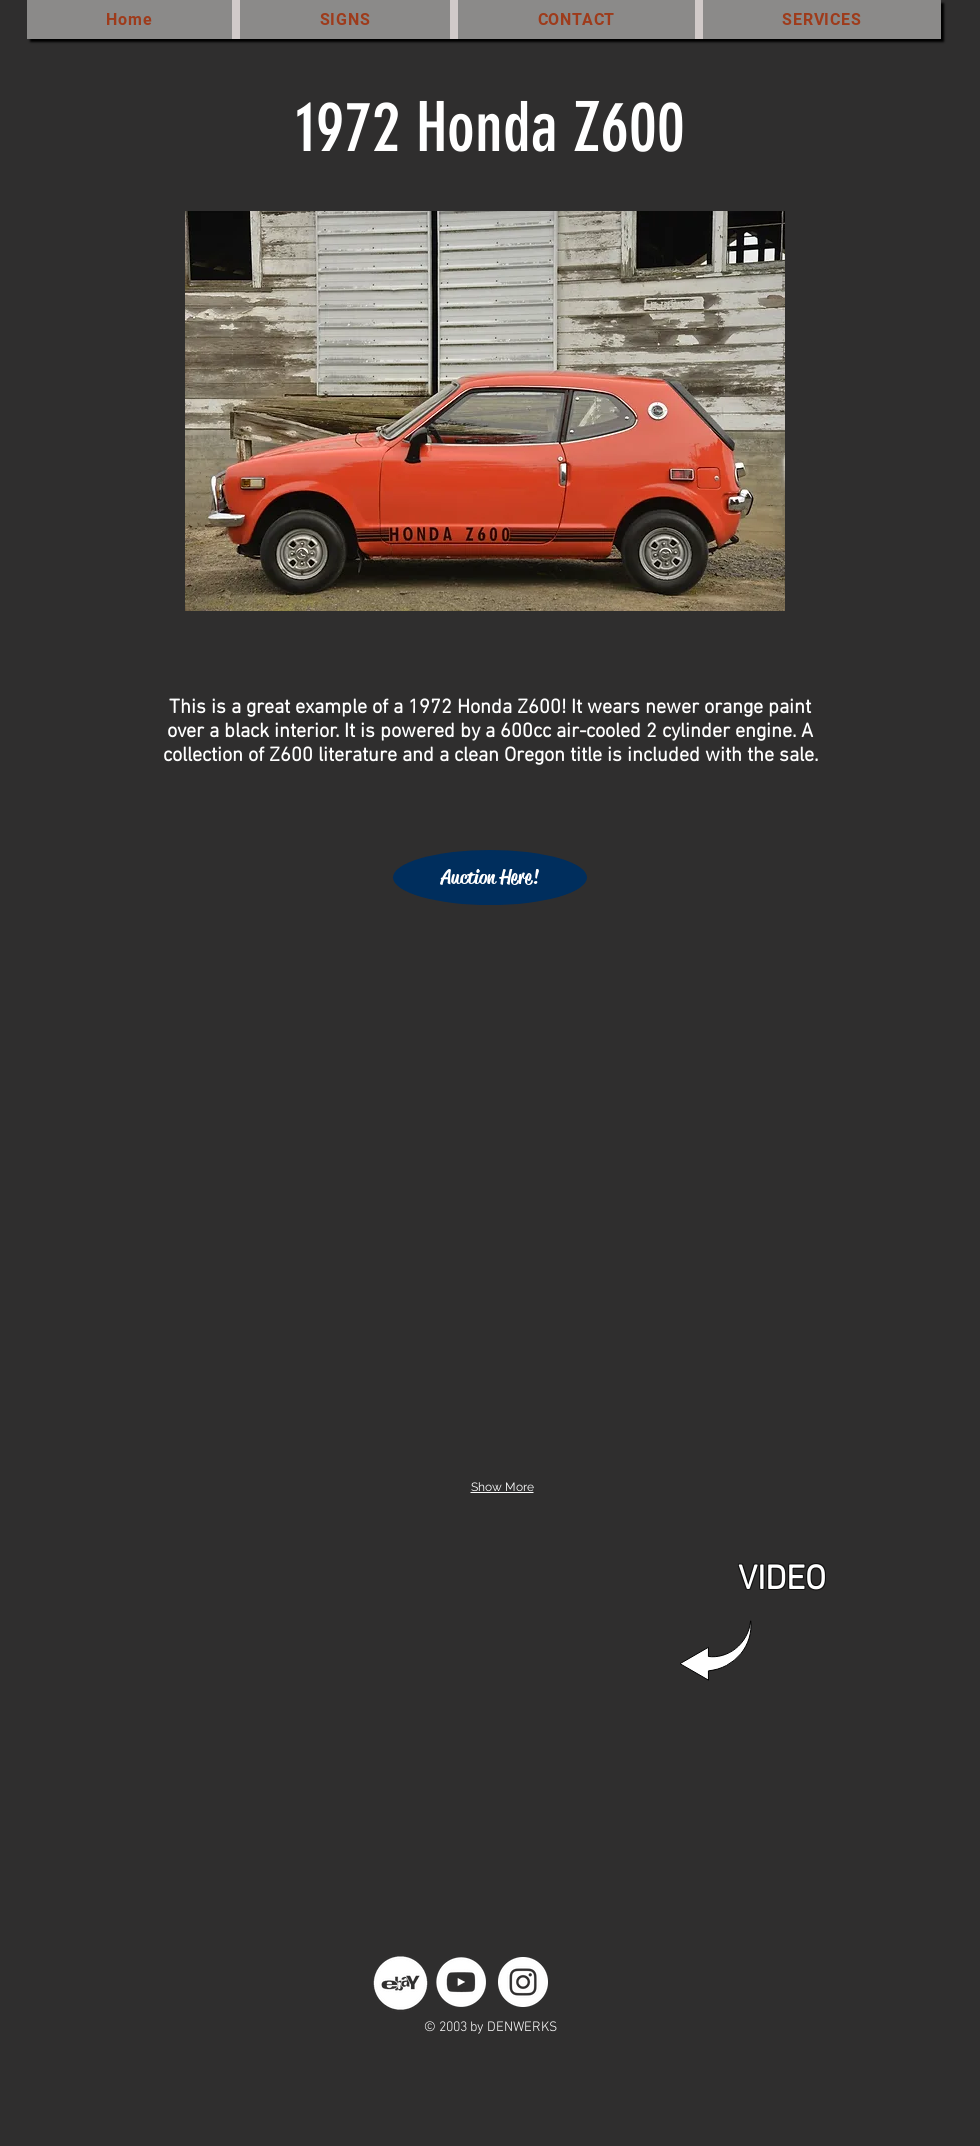  I want to click on [button], so click(231, 1012).